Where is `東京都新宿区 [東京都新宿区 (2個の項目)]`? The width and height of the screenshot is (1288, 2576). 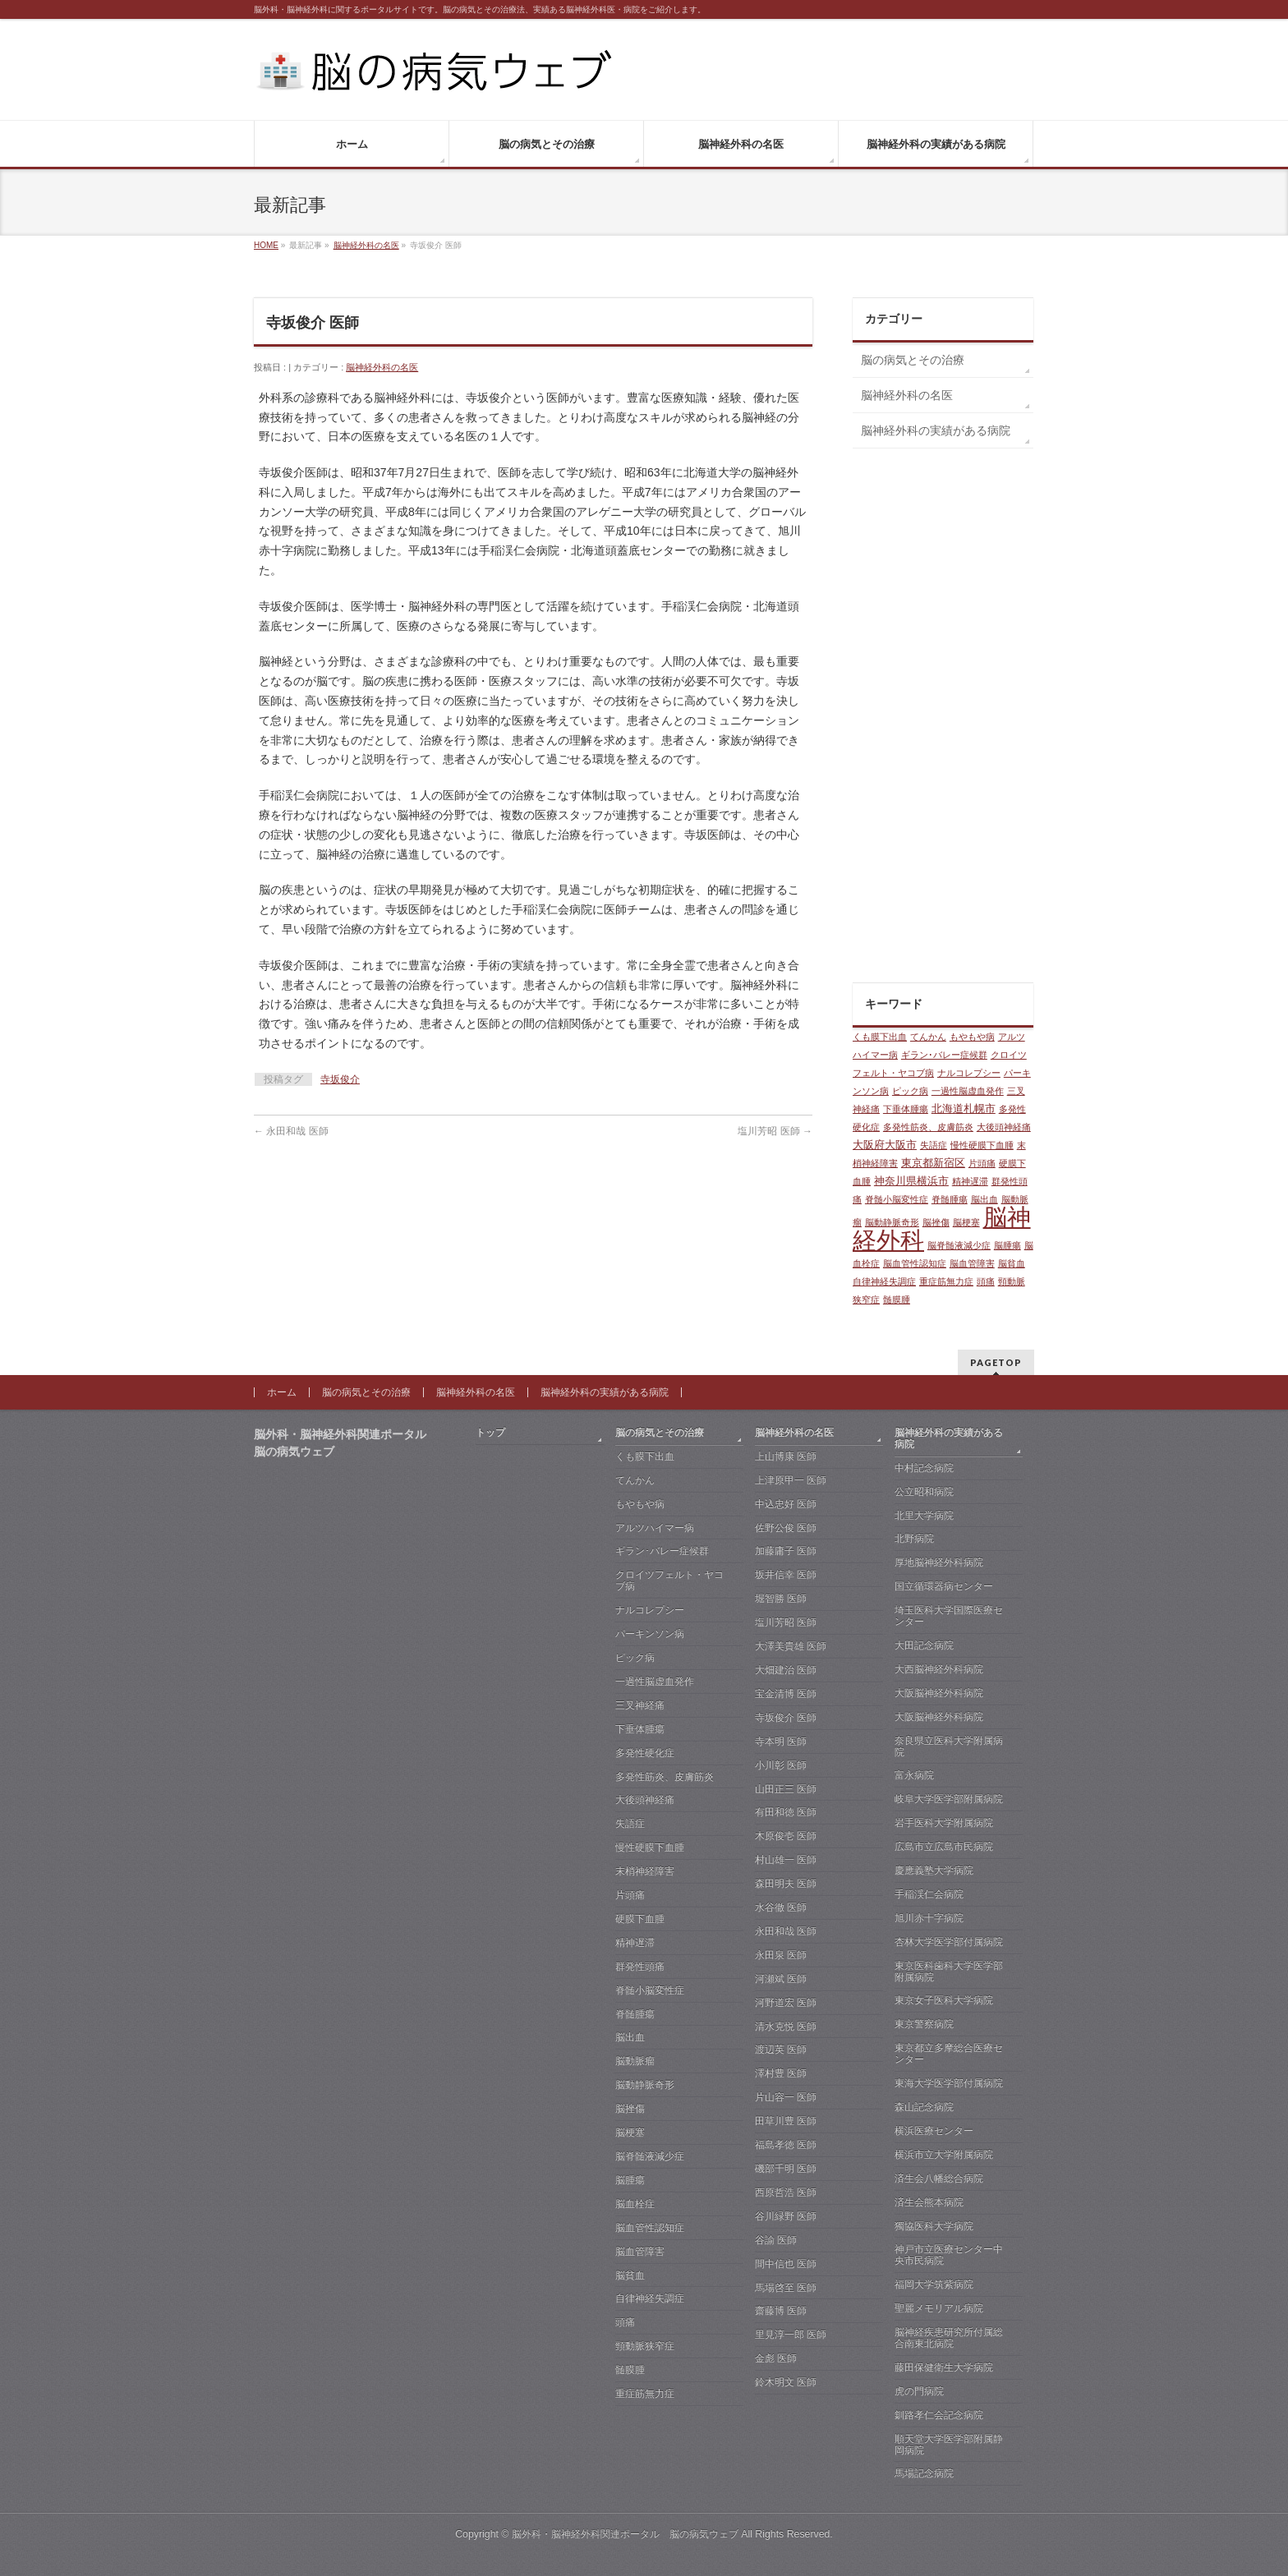
東京都新宿区 [東京都新宿区 (2個の項目)] is located at coordinates (933, 1163).